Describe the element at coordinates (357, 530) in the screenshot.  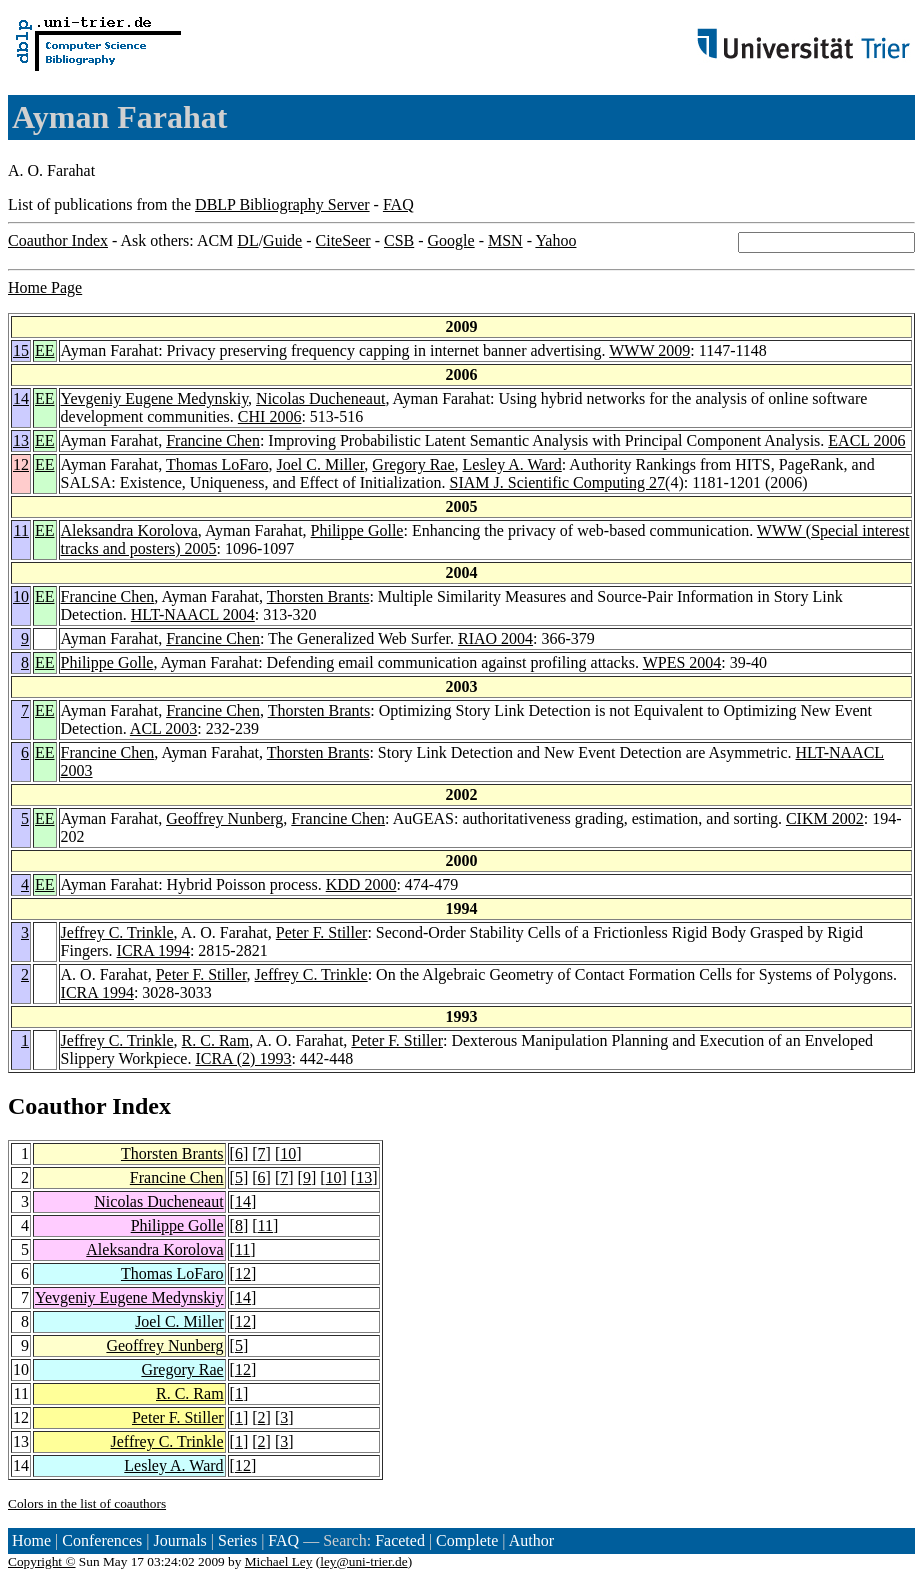
I see `Philippe Golle` at that location.